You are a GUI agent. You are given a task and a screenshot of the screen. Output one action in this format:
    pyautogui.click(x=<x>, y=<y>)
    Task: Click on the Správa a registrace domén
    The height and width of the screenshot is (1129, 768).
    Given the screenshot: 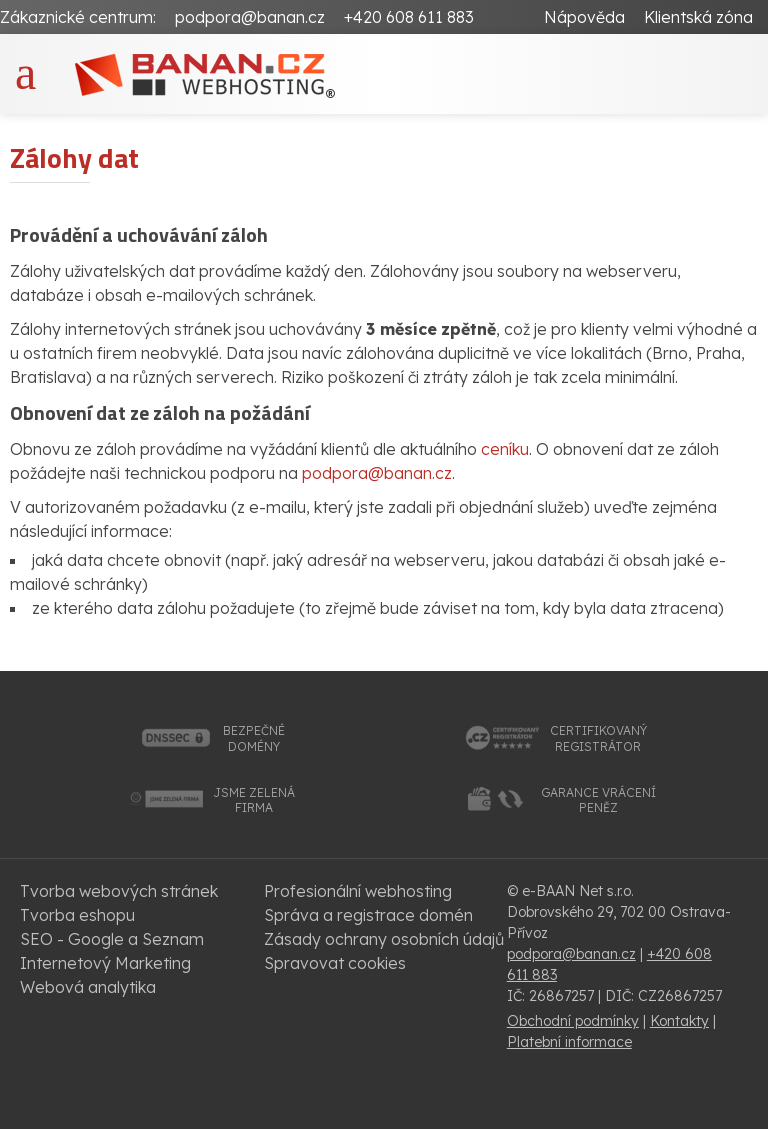 What is the action you would take?
    pyautogui.click(x=368, y=915)
    